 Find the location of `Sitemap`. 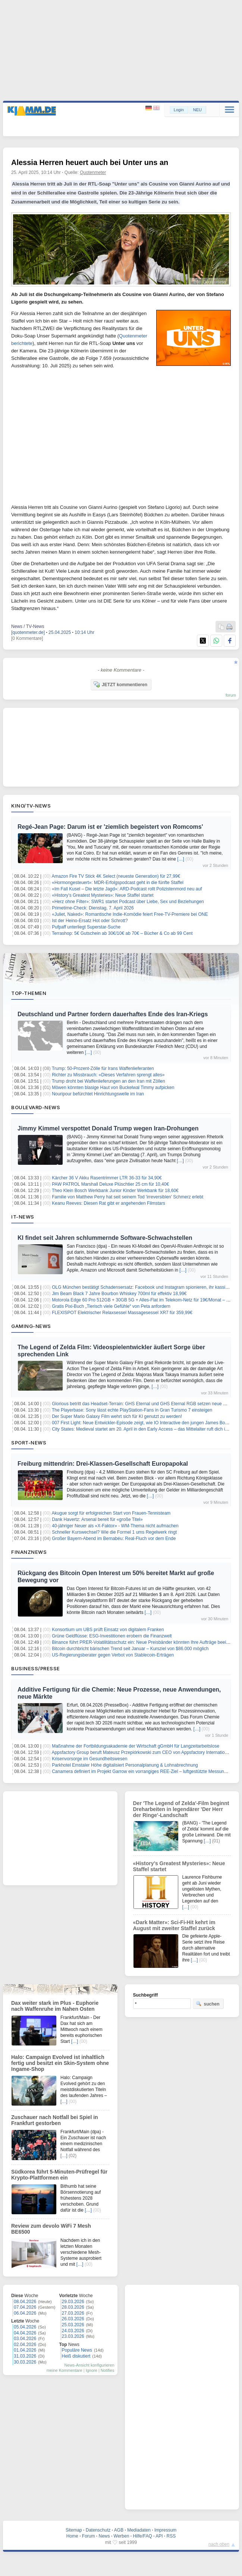

Sitemap is located at coordinates (74, 2530).